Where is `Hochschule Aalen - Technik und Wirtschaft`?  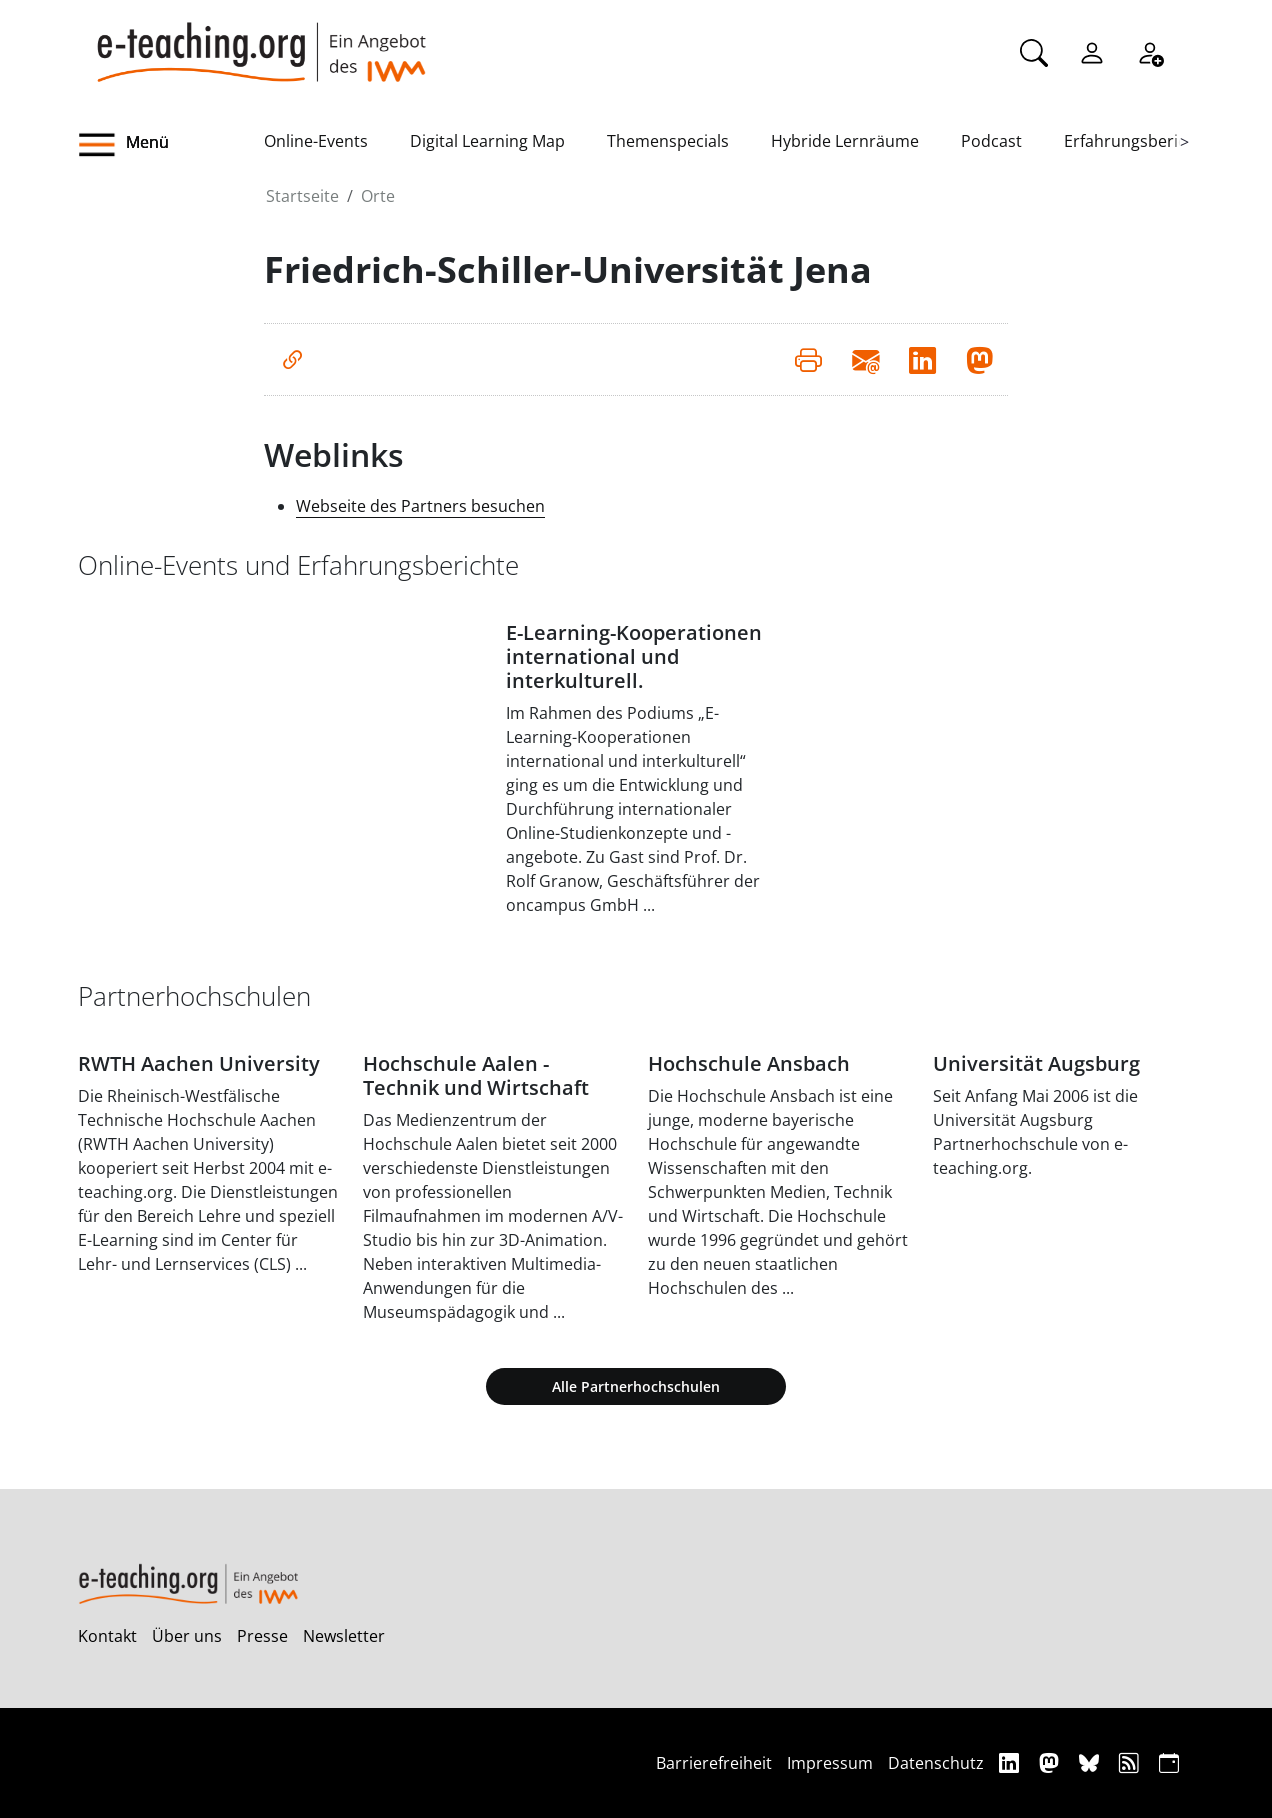 Hochschule Aalen - Technik und Wirtschaft is located at coordinates (476, 1075).